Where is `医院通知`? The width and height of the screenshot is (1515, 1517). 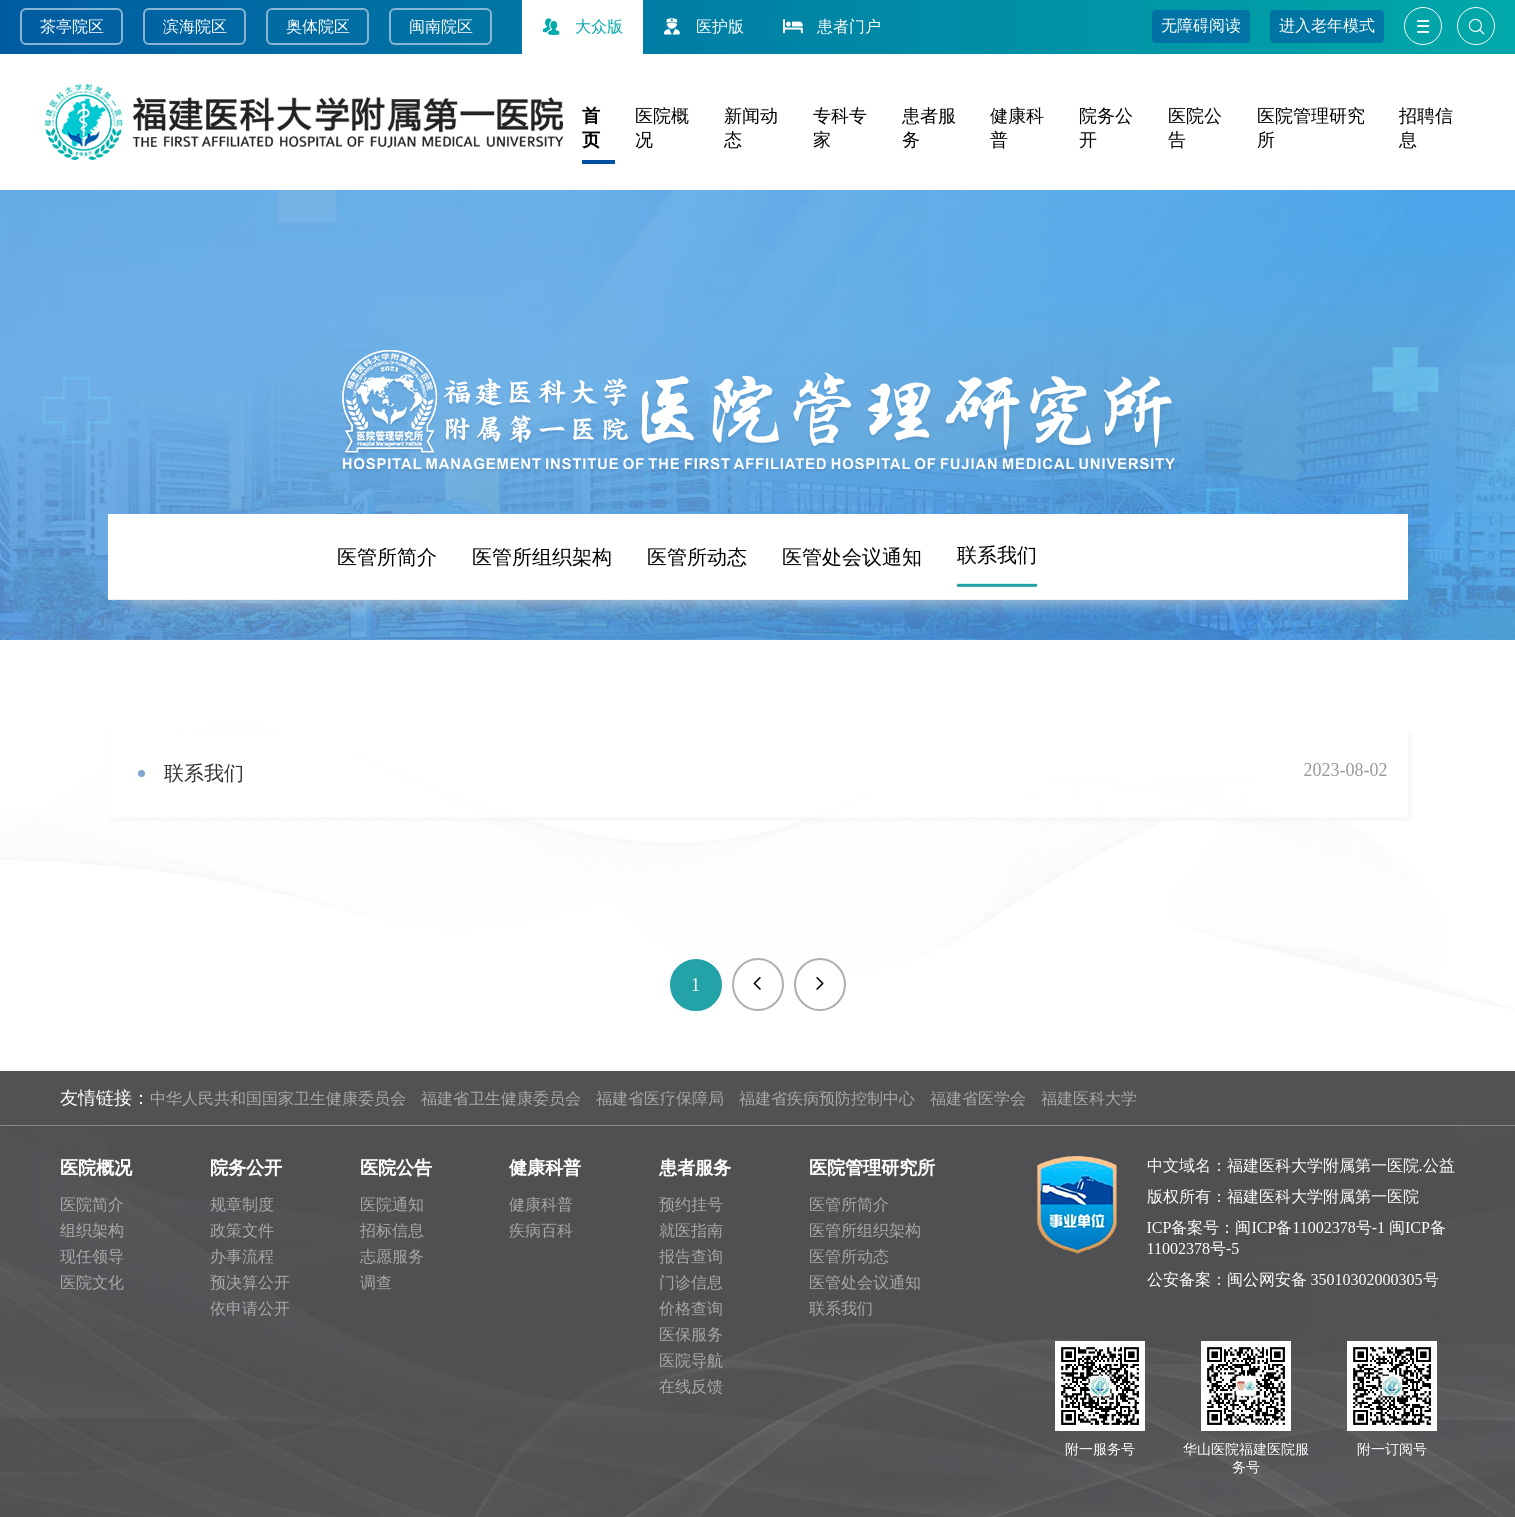 医院通知 is located at coordinates (392, 1204).